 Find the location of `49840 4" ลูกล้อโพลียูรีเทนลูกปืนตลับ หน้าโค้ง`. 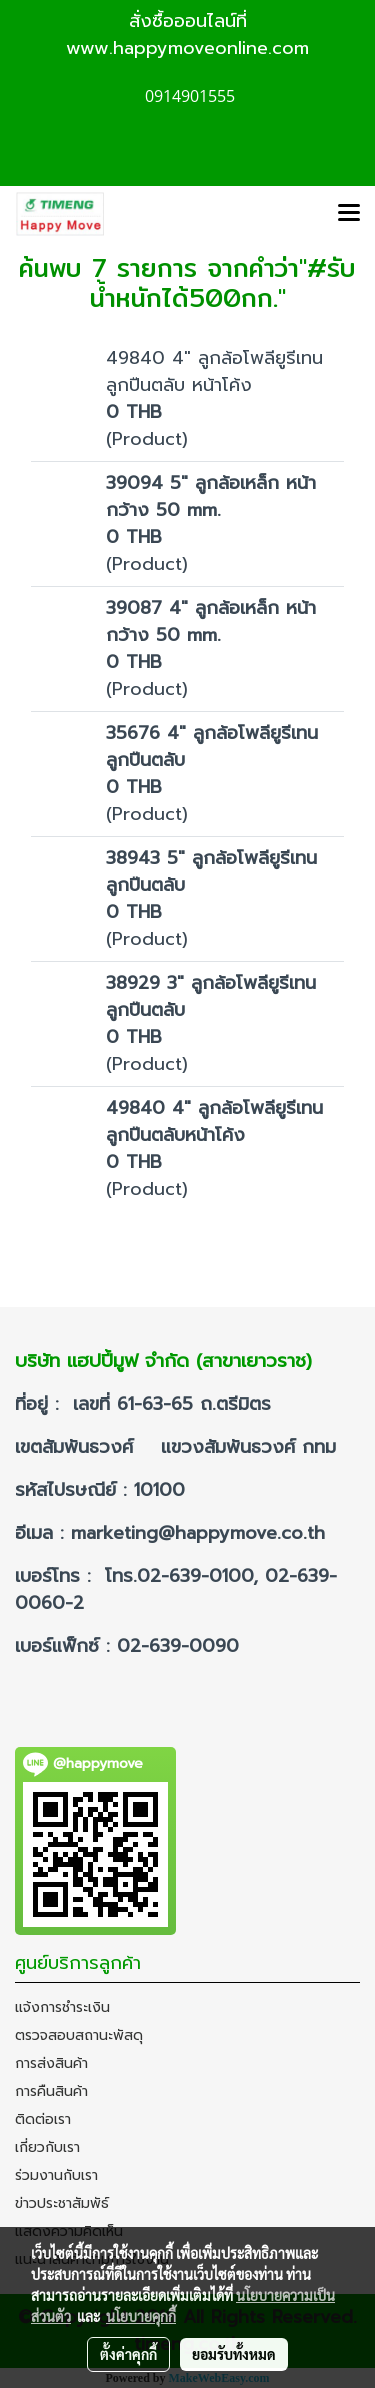

49840 4" ลูกล้อโพลียูรีเทนลูกปืนตลับ หน้าโค้ง is located at coordinates (214, 371).